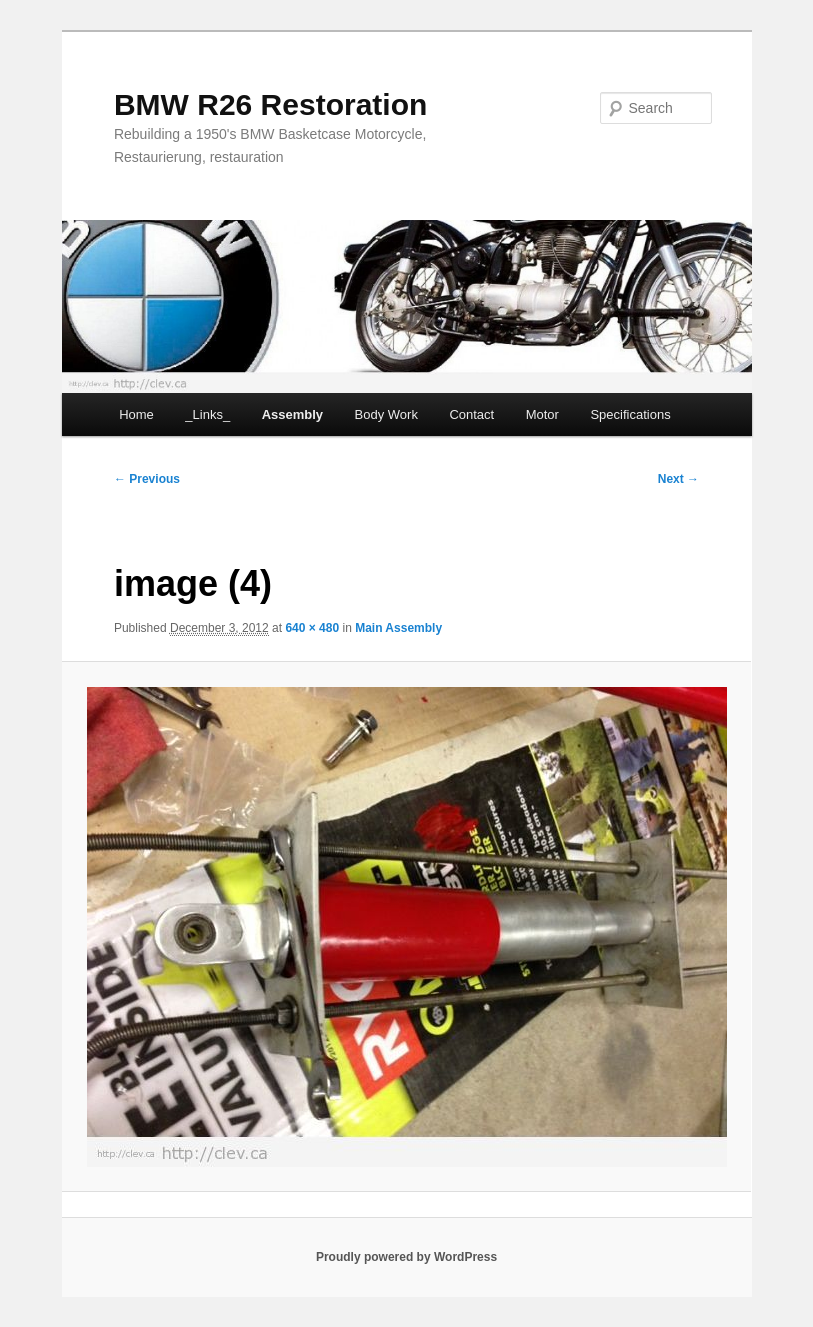 This screenshot has width=813, height=1327. Describe the element at coordinates (292, 414) in the screenshot. I see `Assembly` at that location.